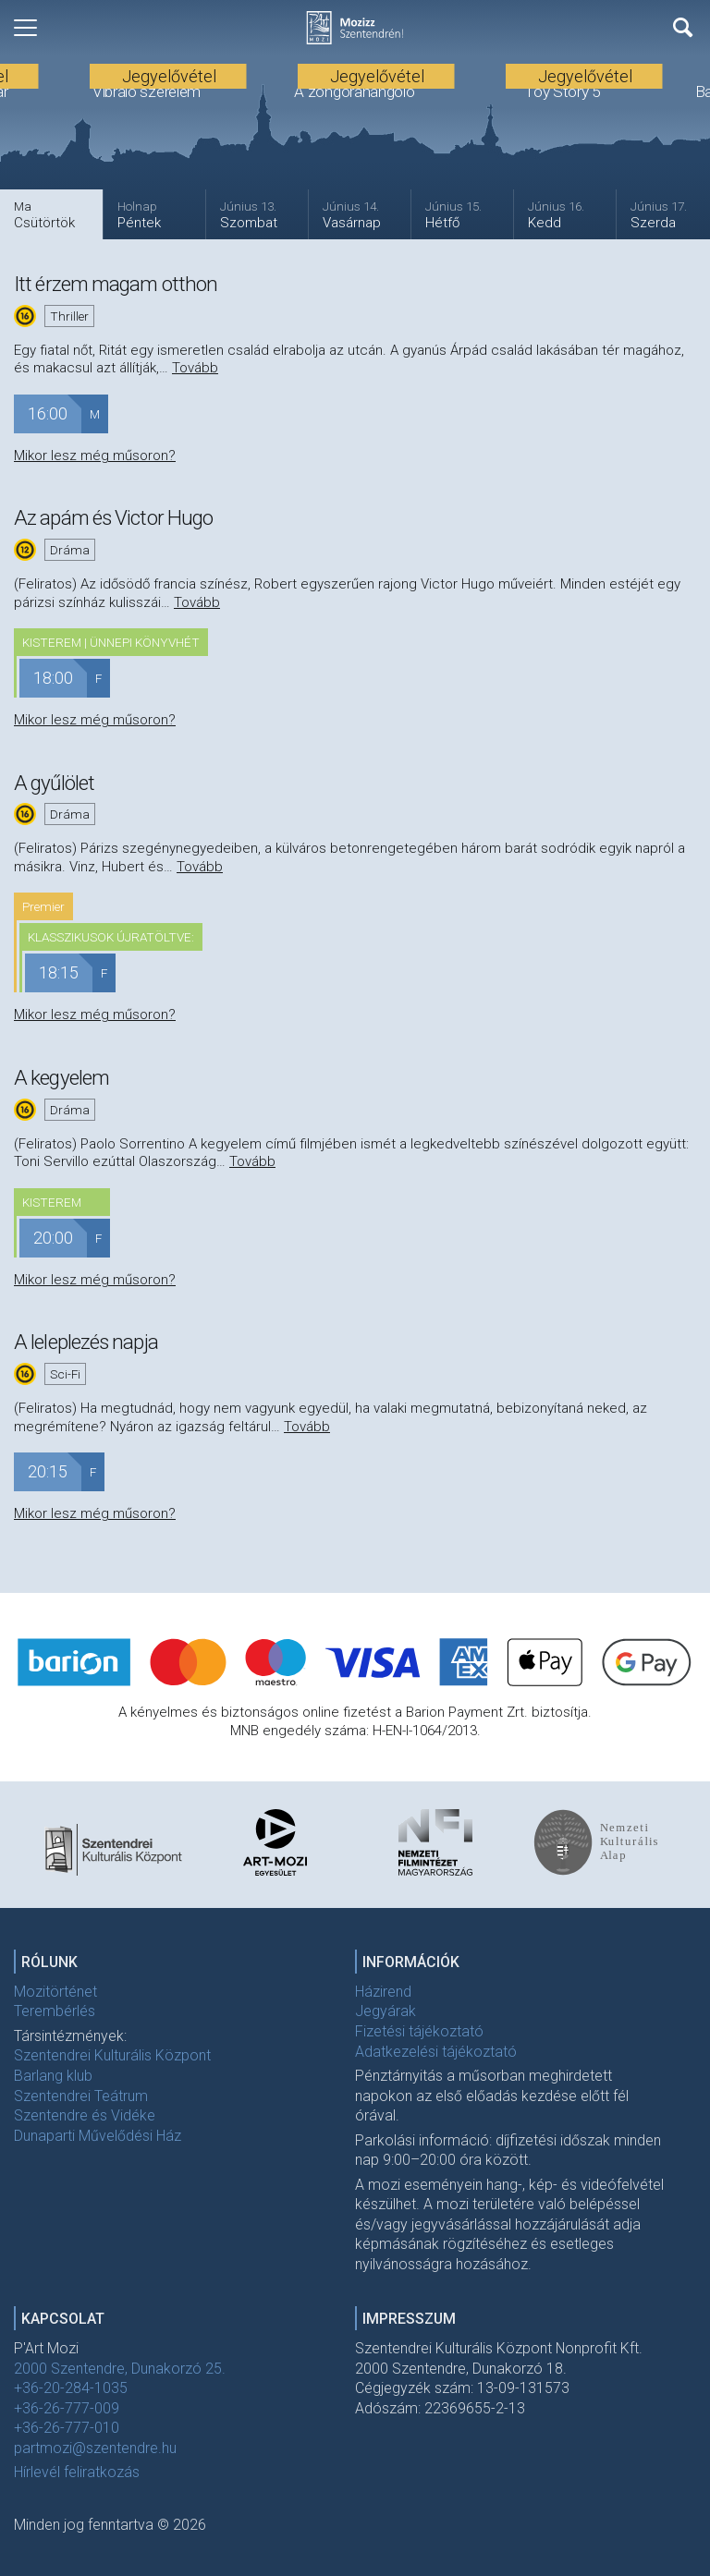 This screenshot has height=2576, width=710. What do you see at coordinates (54, 2011) in the screenshot?
I see `Terembérlés` at bounding box center [54, 2011].